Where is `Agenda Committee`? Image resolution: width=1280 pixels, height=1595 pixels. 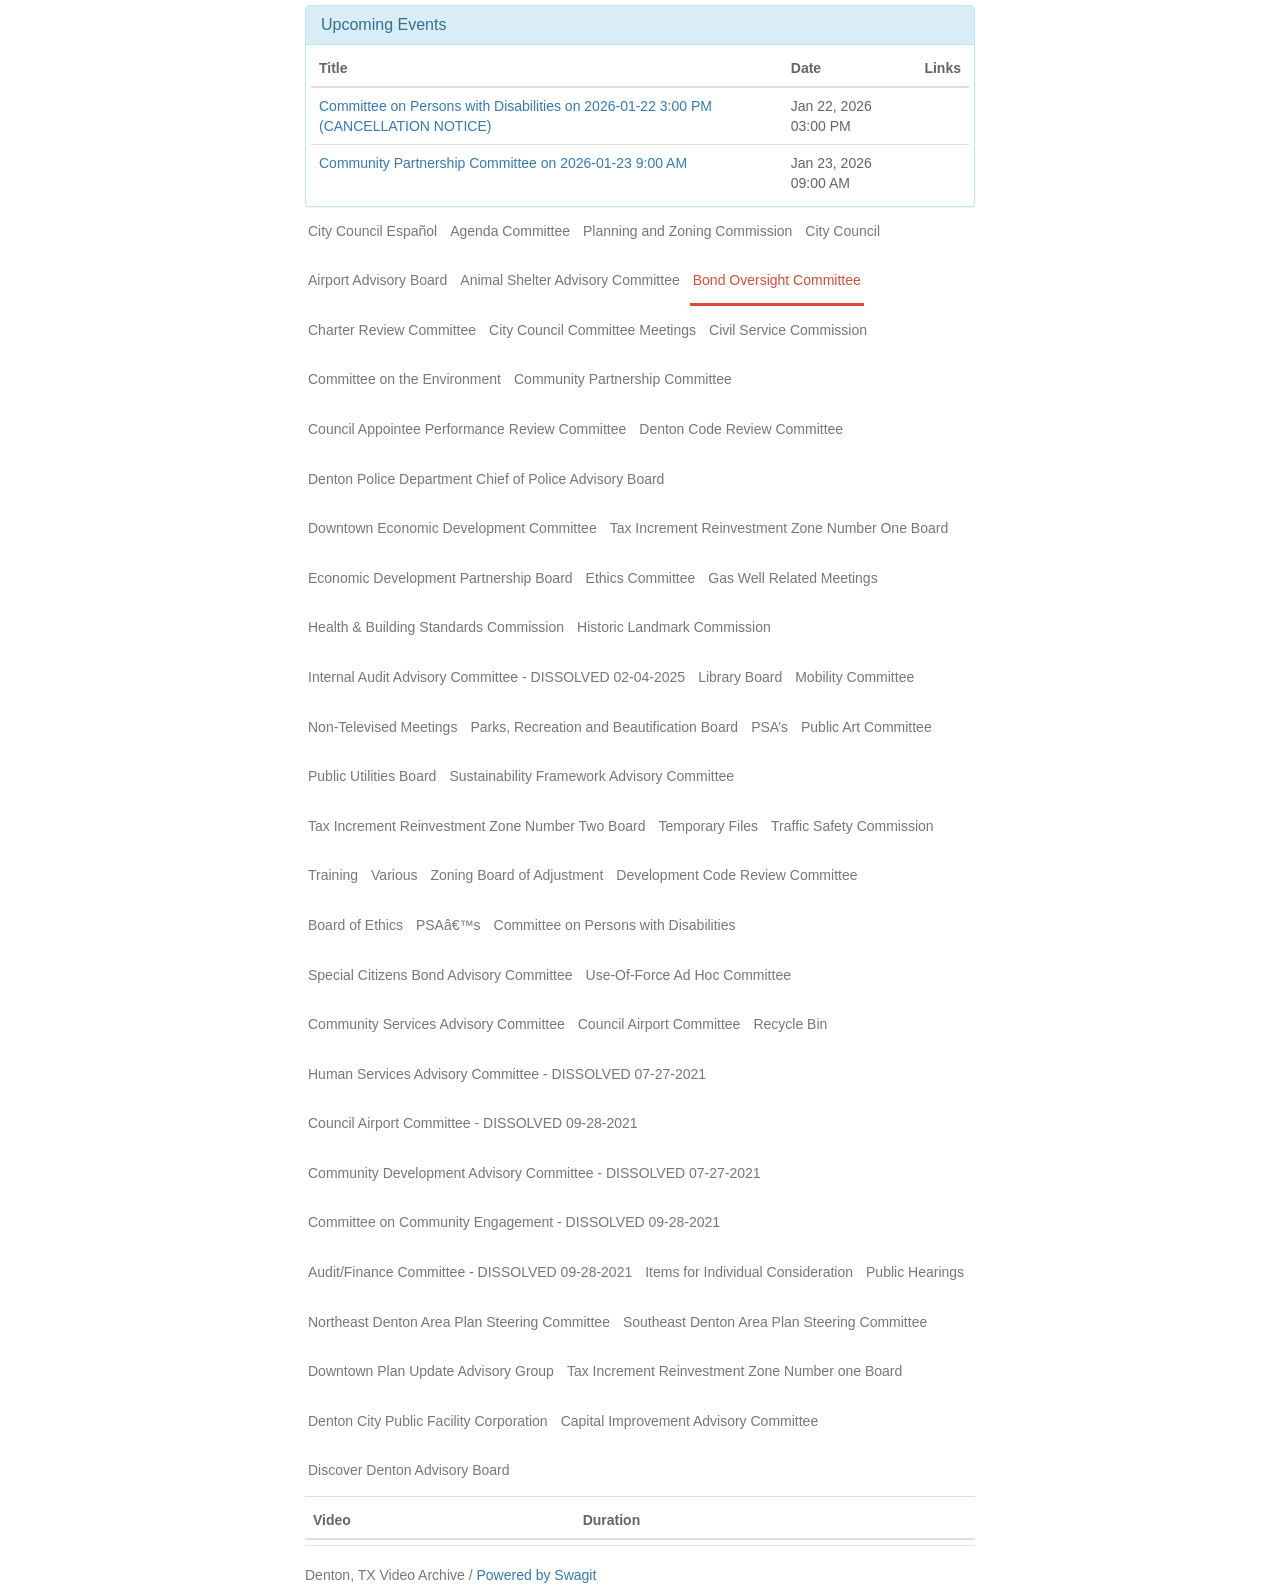
Agenda Committee is located at coordinates (510, 231).